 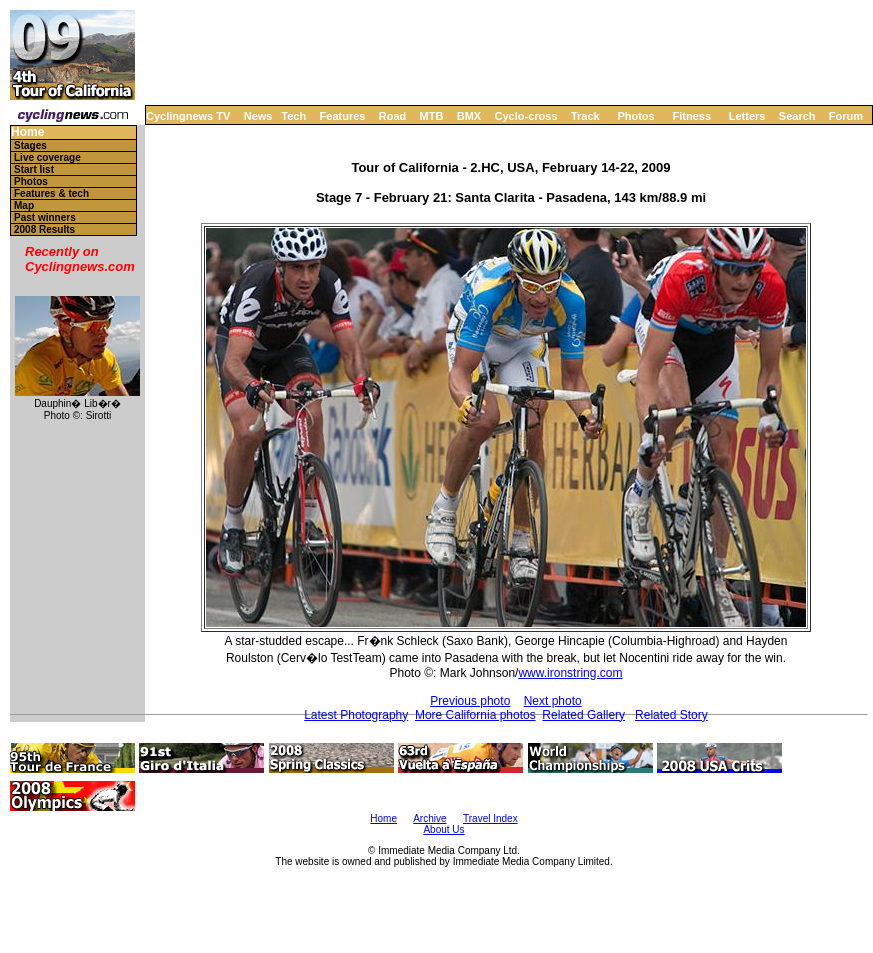 I want to click on Related Story, so click(x=671, y=715).